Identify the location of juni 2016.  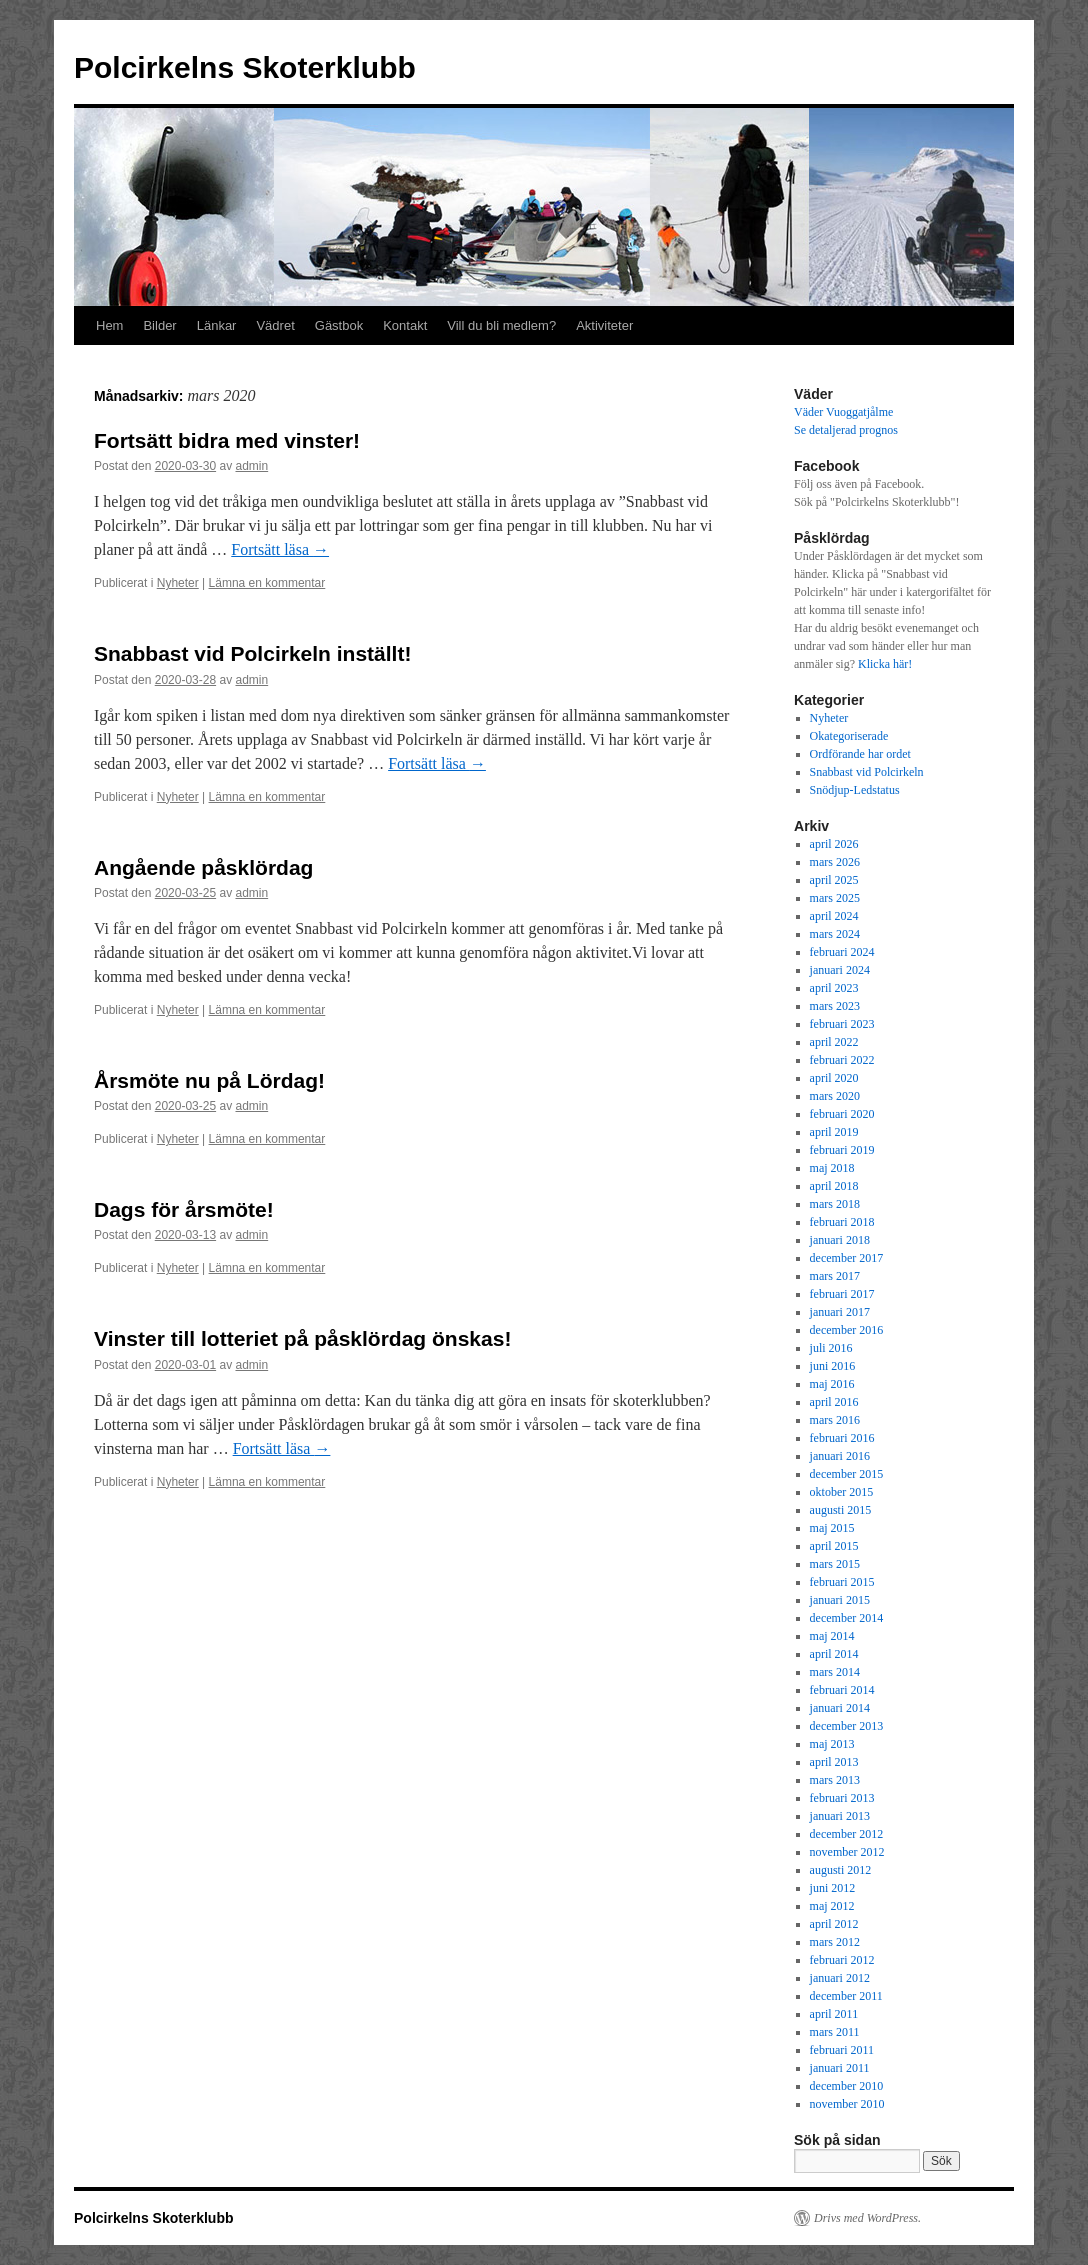
(833, 1366).